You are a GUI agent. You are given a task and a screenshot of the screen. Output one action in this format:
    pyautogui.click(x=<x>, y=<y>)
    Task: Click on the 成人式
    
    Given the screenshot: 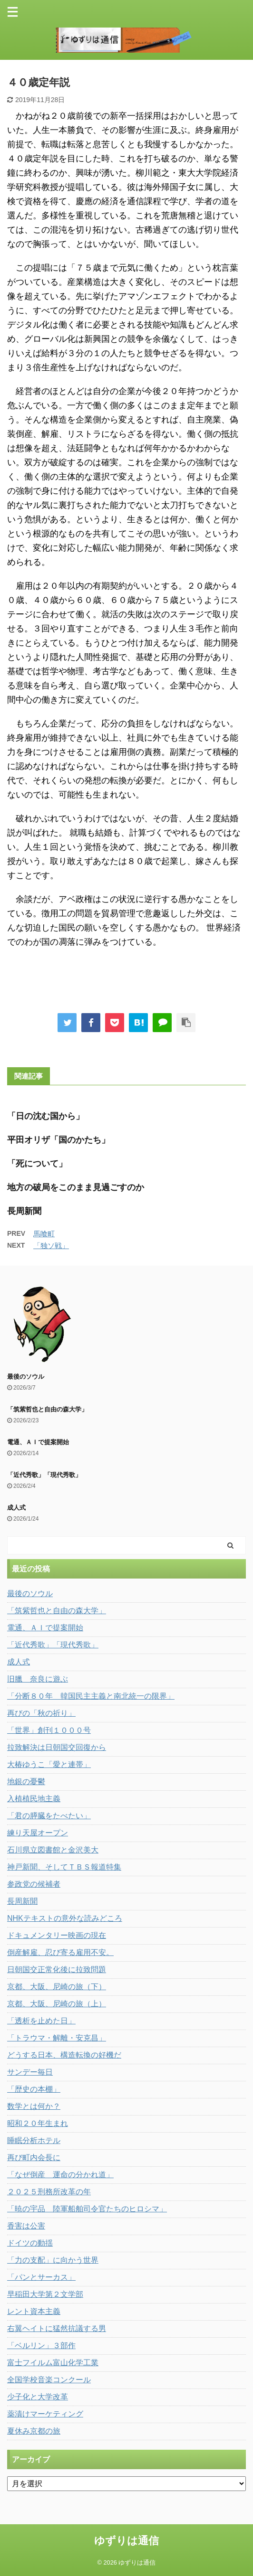 What is the action you would take?
    pyautogui.click(x=16, y=1507)
    